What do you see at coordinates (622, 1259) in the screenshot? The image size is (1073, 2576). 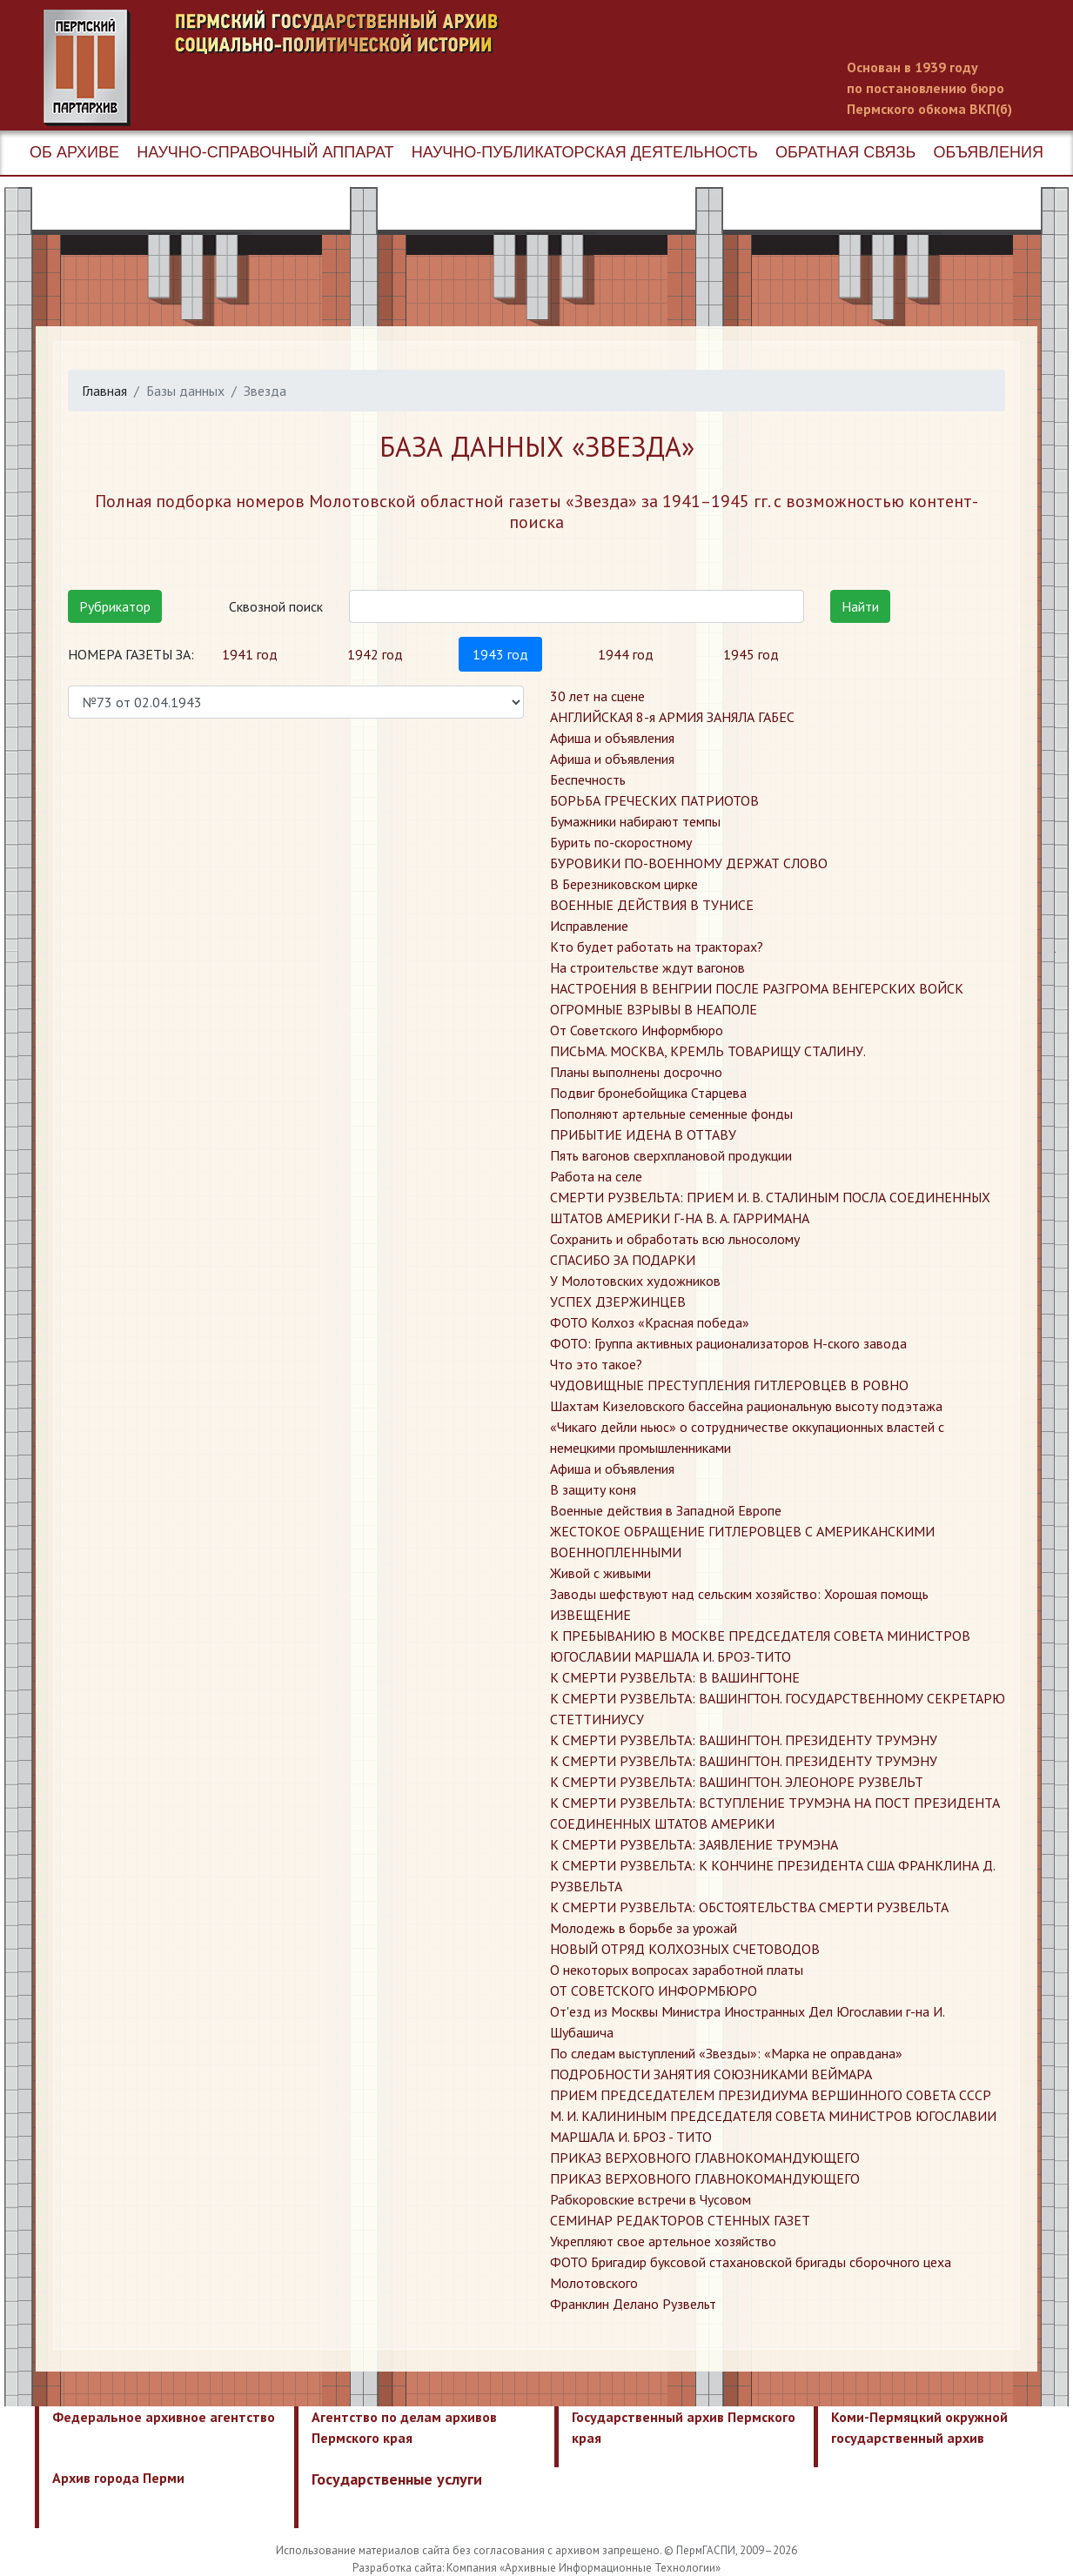 I see `СПАСИБО ЗА ПОДАРКИ` at bounding box center [622, 1259].